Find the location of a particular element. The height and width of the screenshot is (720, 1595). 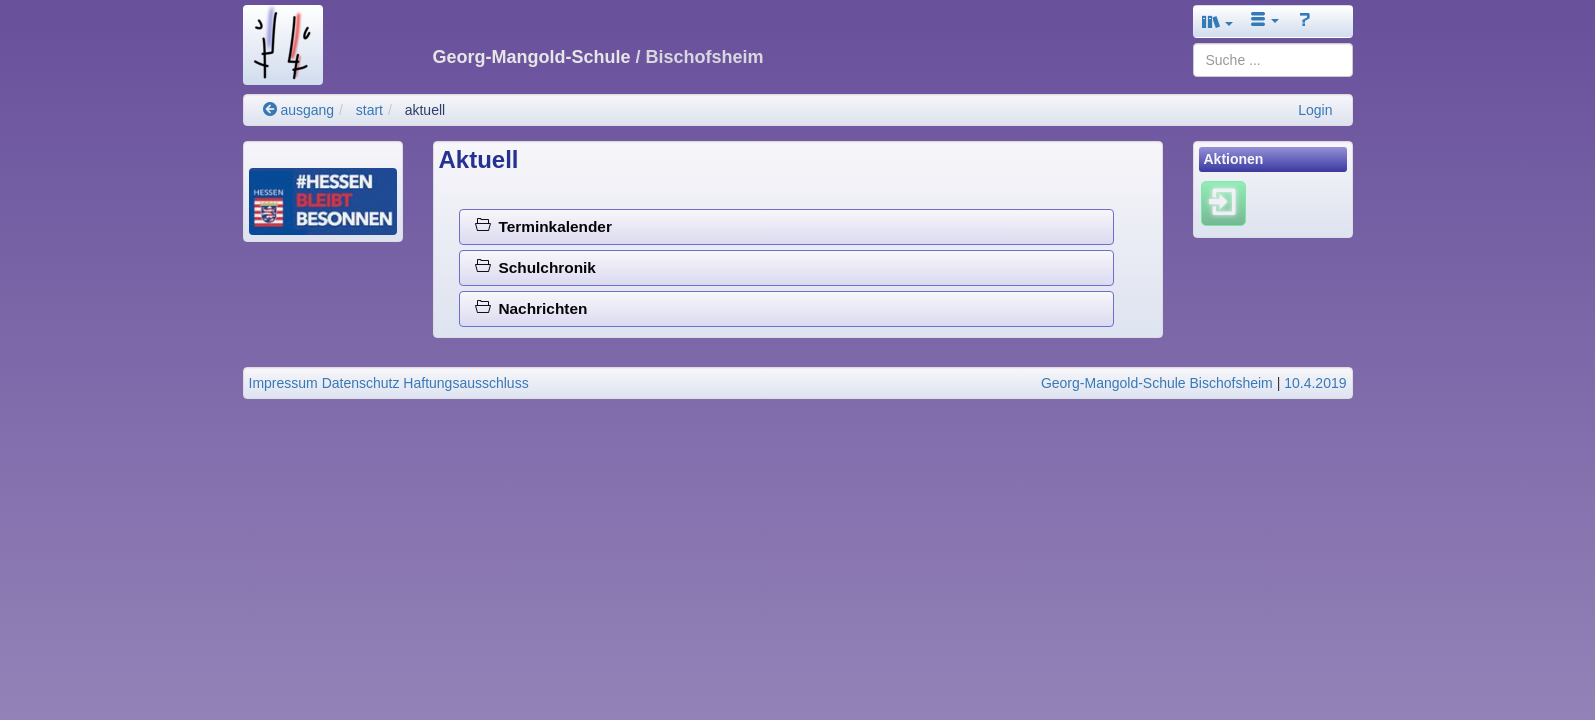

Login is located at coordinates (1315, 110).